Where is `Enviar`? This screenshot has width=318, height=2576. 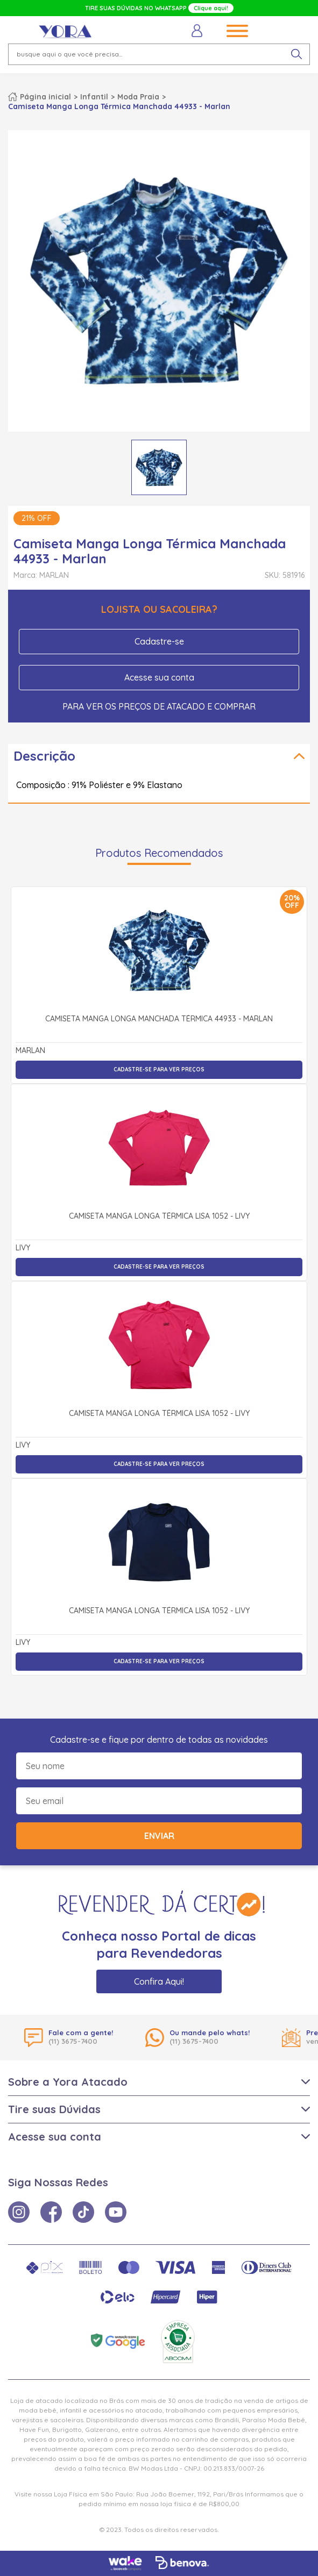
Enviar is located at coordinates (159, 1835).